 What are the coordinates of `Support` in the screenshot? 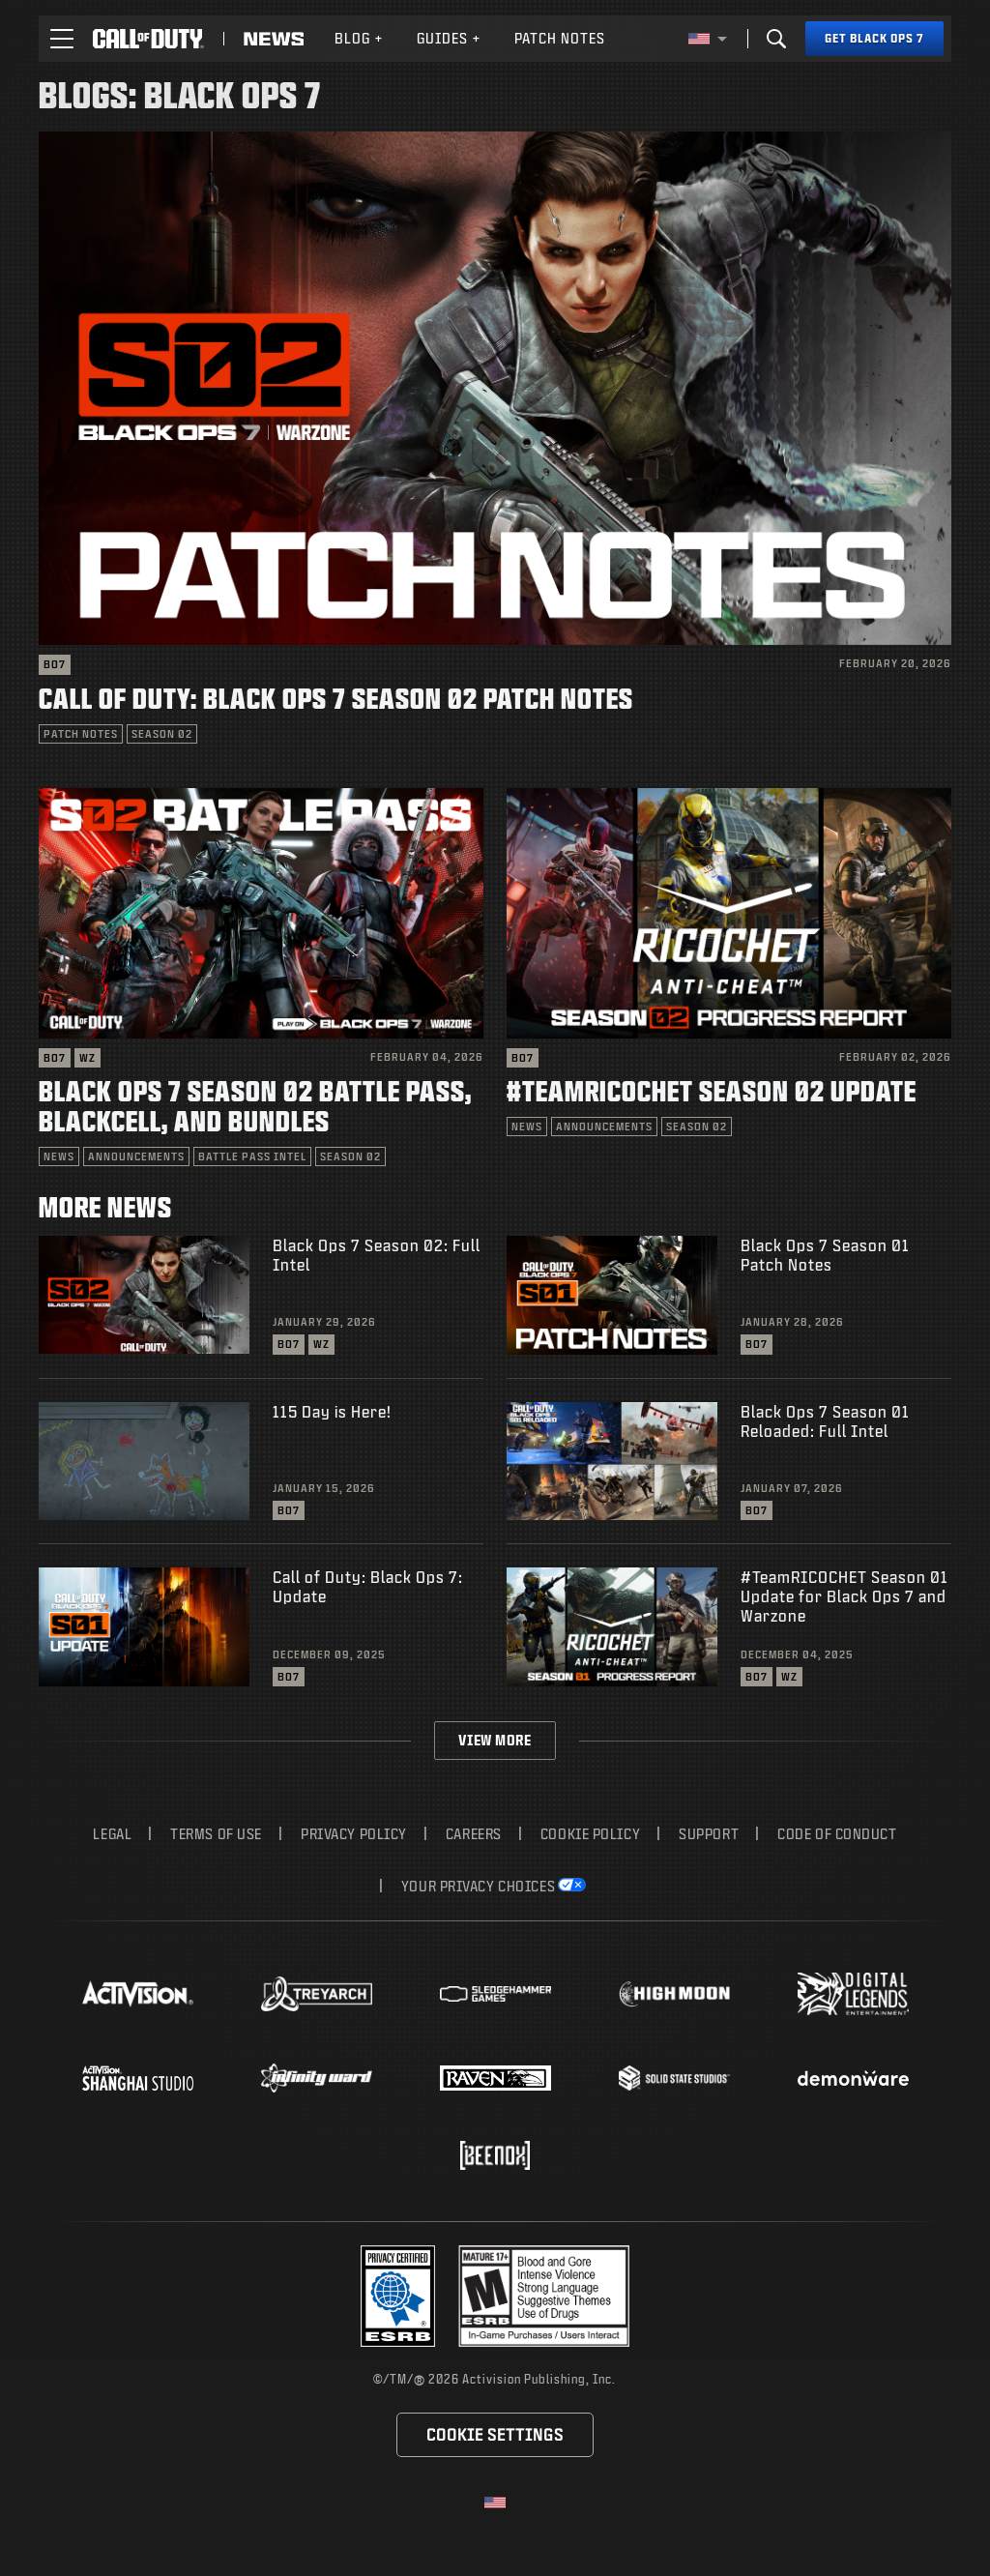 It's located at (709, 1834).